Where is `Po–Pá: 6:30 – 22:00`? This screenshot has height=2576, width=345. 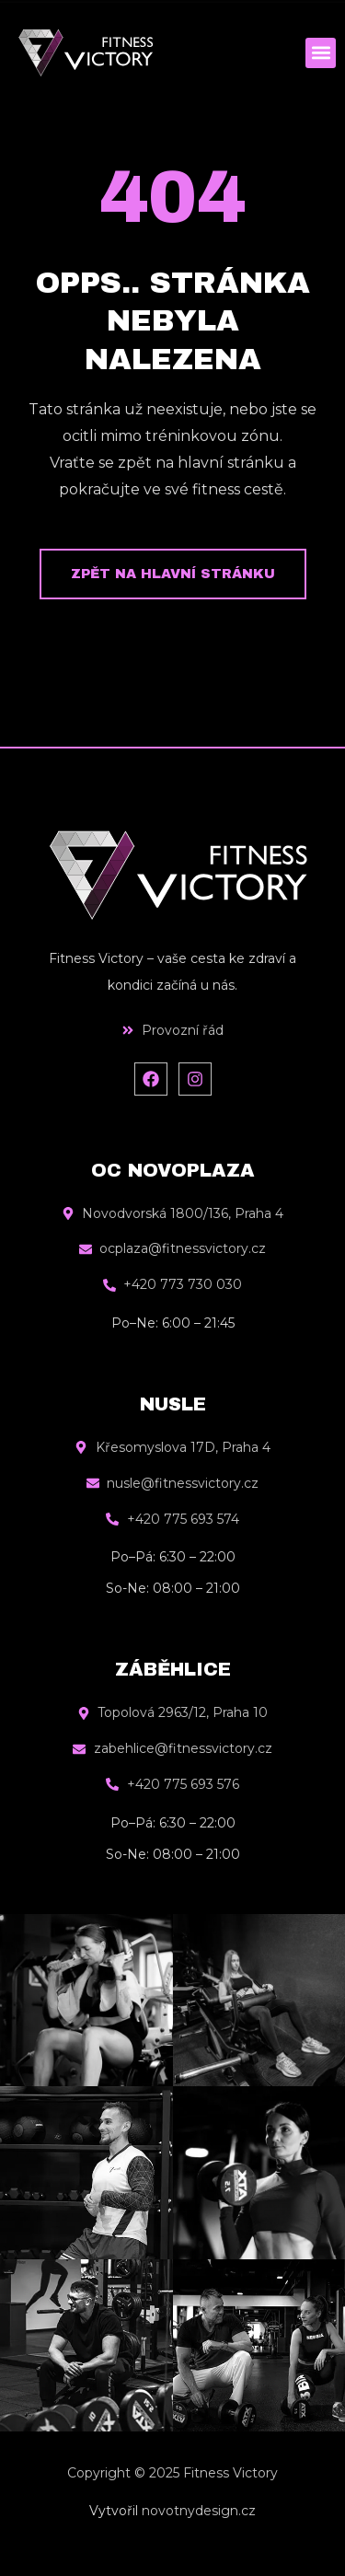
Po–Pá: 6:30 – 22:00 is located at coordinates (173, 1557).